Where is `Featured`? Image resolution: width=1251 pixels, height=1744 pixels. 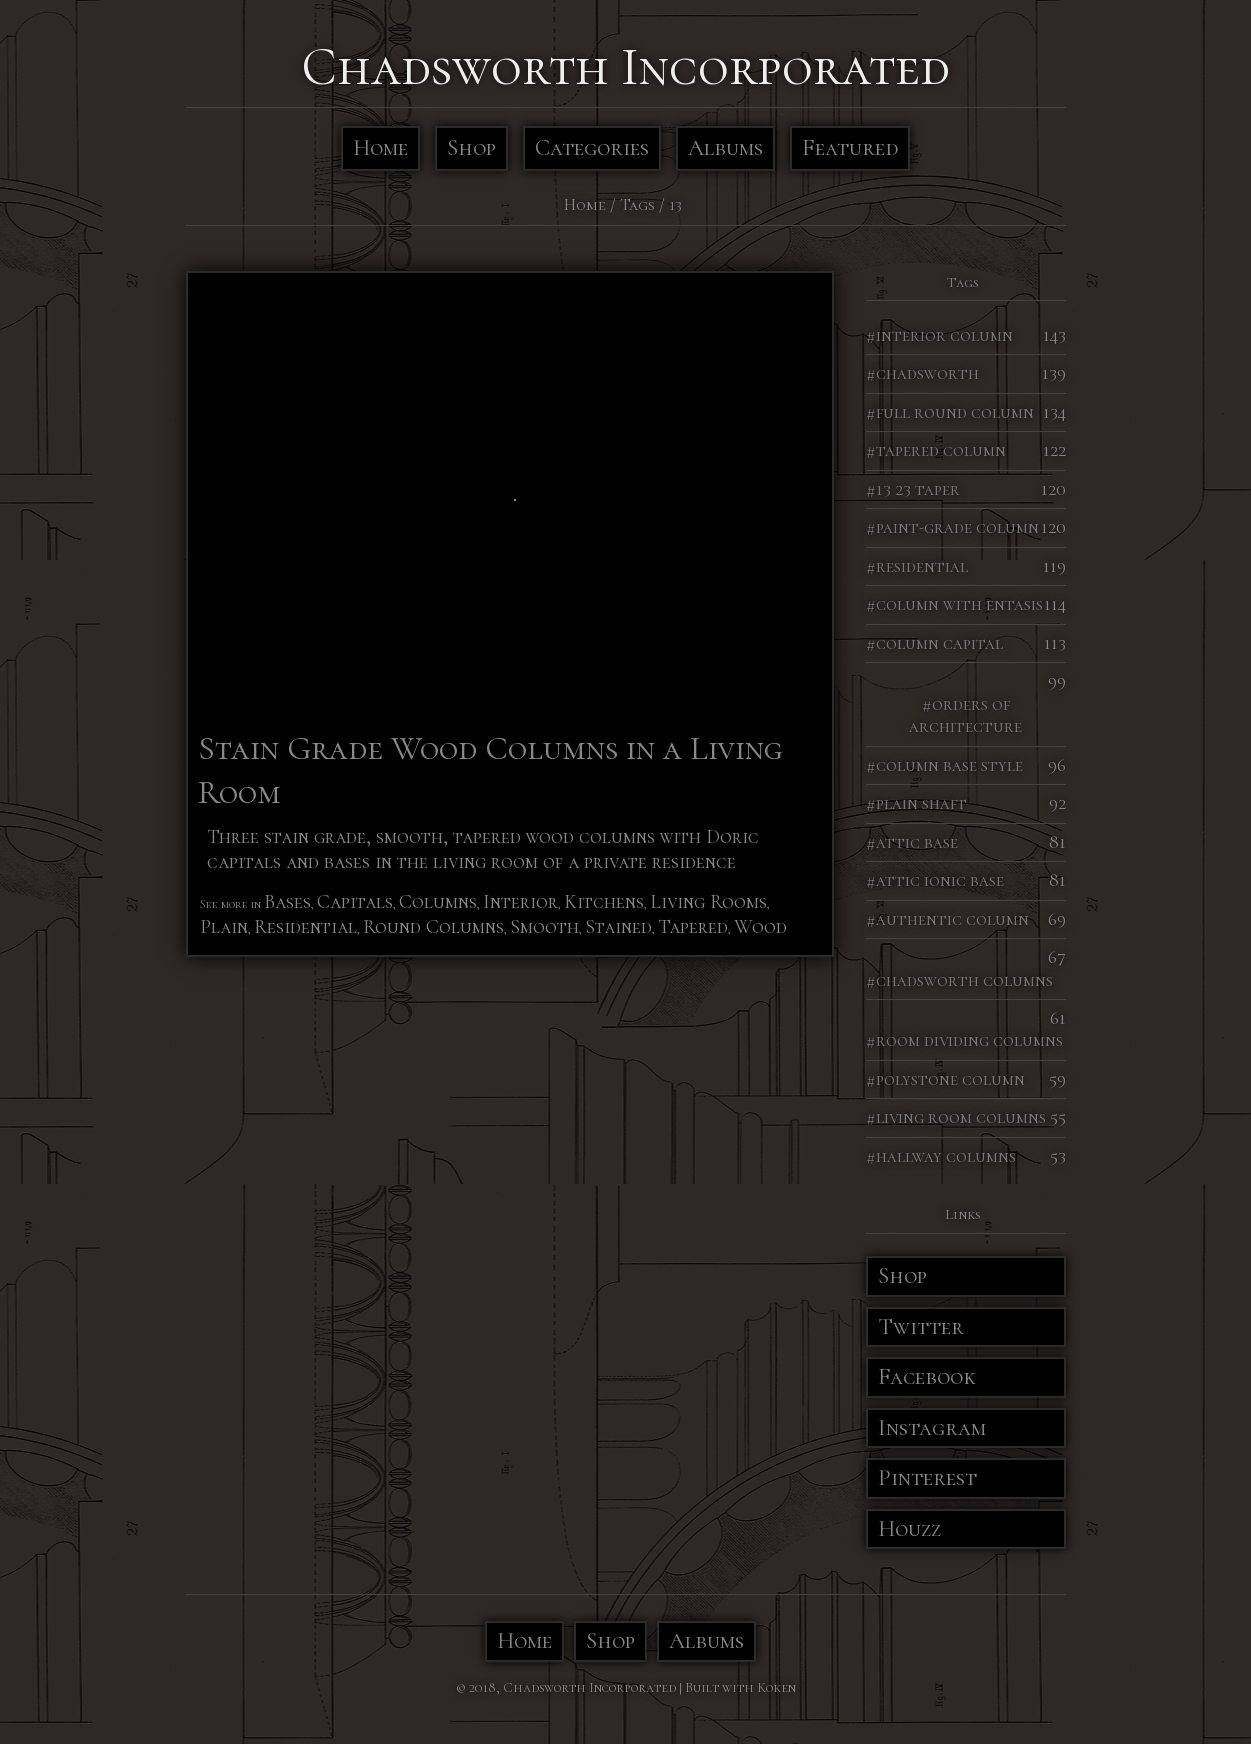
Featured is located at coordinates (850, 148).